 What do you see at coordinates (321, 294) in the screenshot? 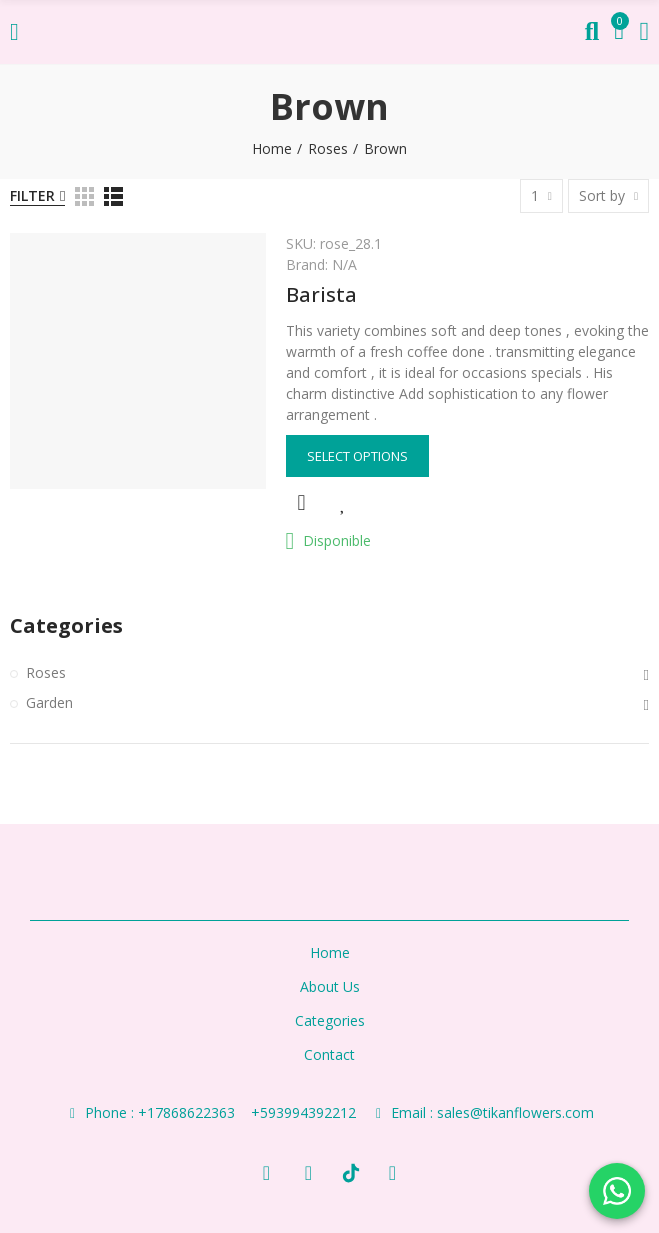
I see `Barista` at bounding box center [321, 294].